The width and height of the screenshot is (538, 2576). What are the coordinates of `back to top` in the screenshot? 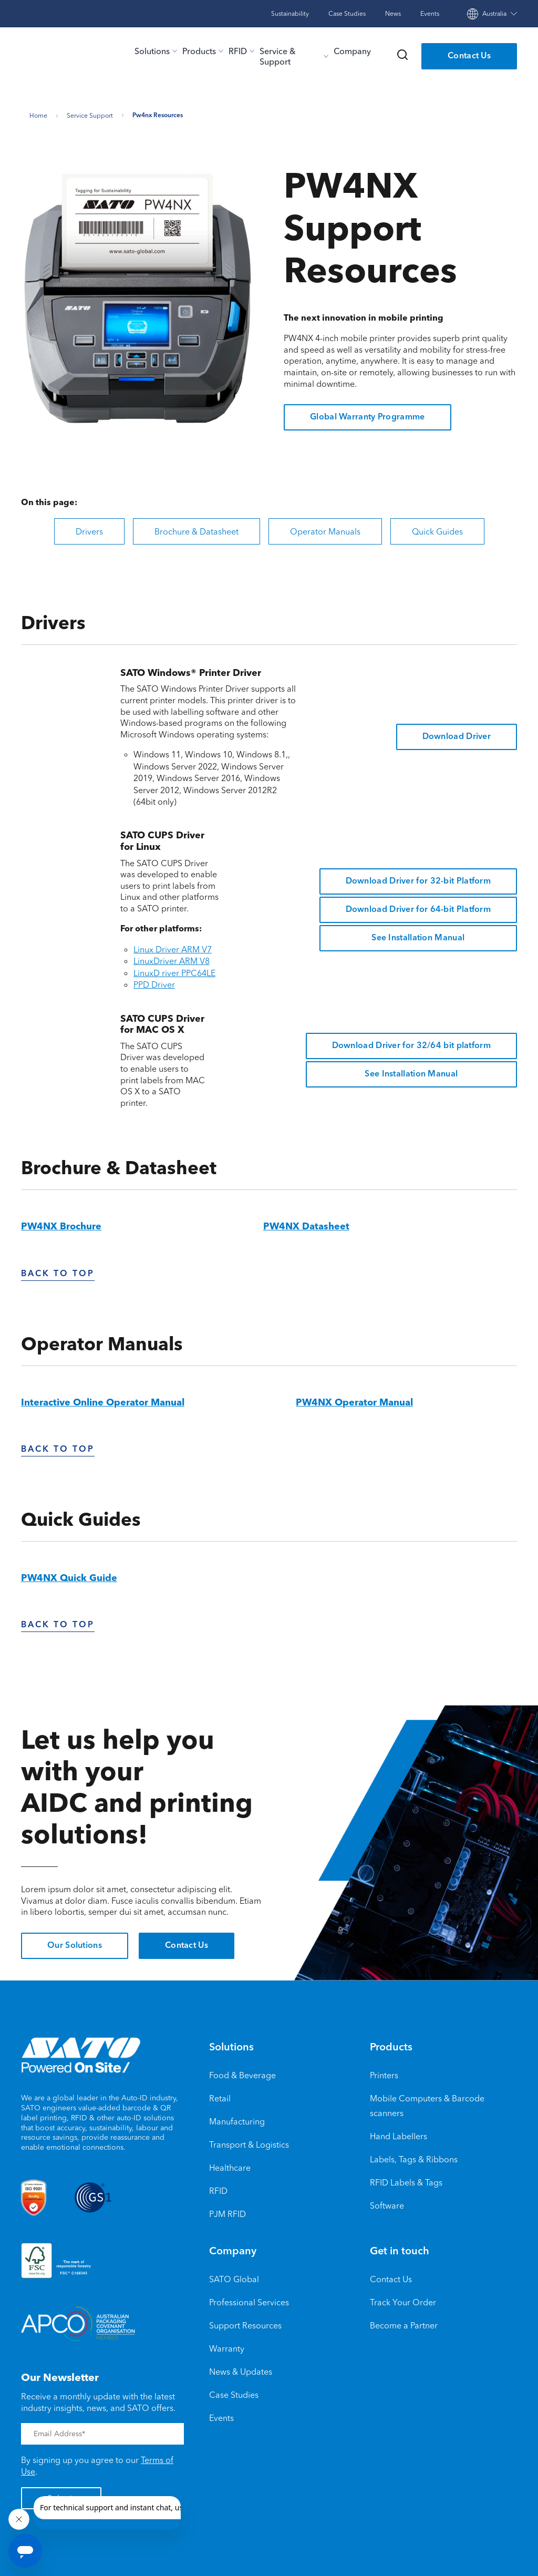 It's located at (58, 1447).